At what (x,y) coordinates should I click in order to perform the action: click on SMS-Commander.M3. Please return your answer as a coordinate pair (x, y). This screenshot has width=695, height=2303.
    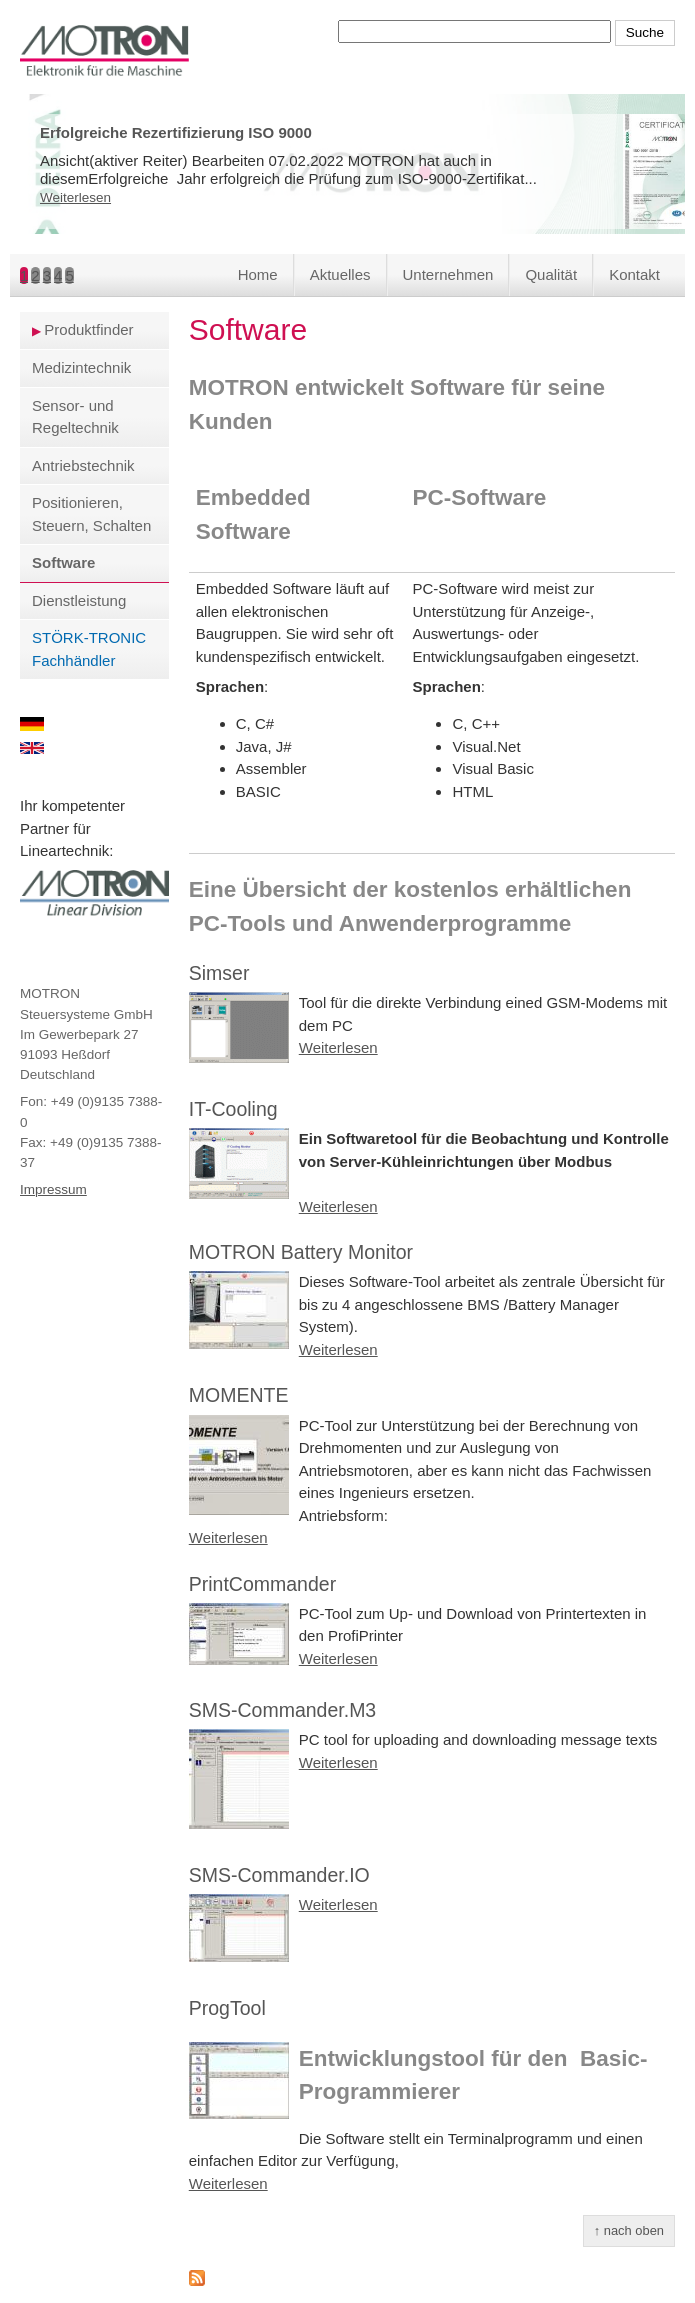
    Looking at the image, I should click on (282, 1710).